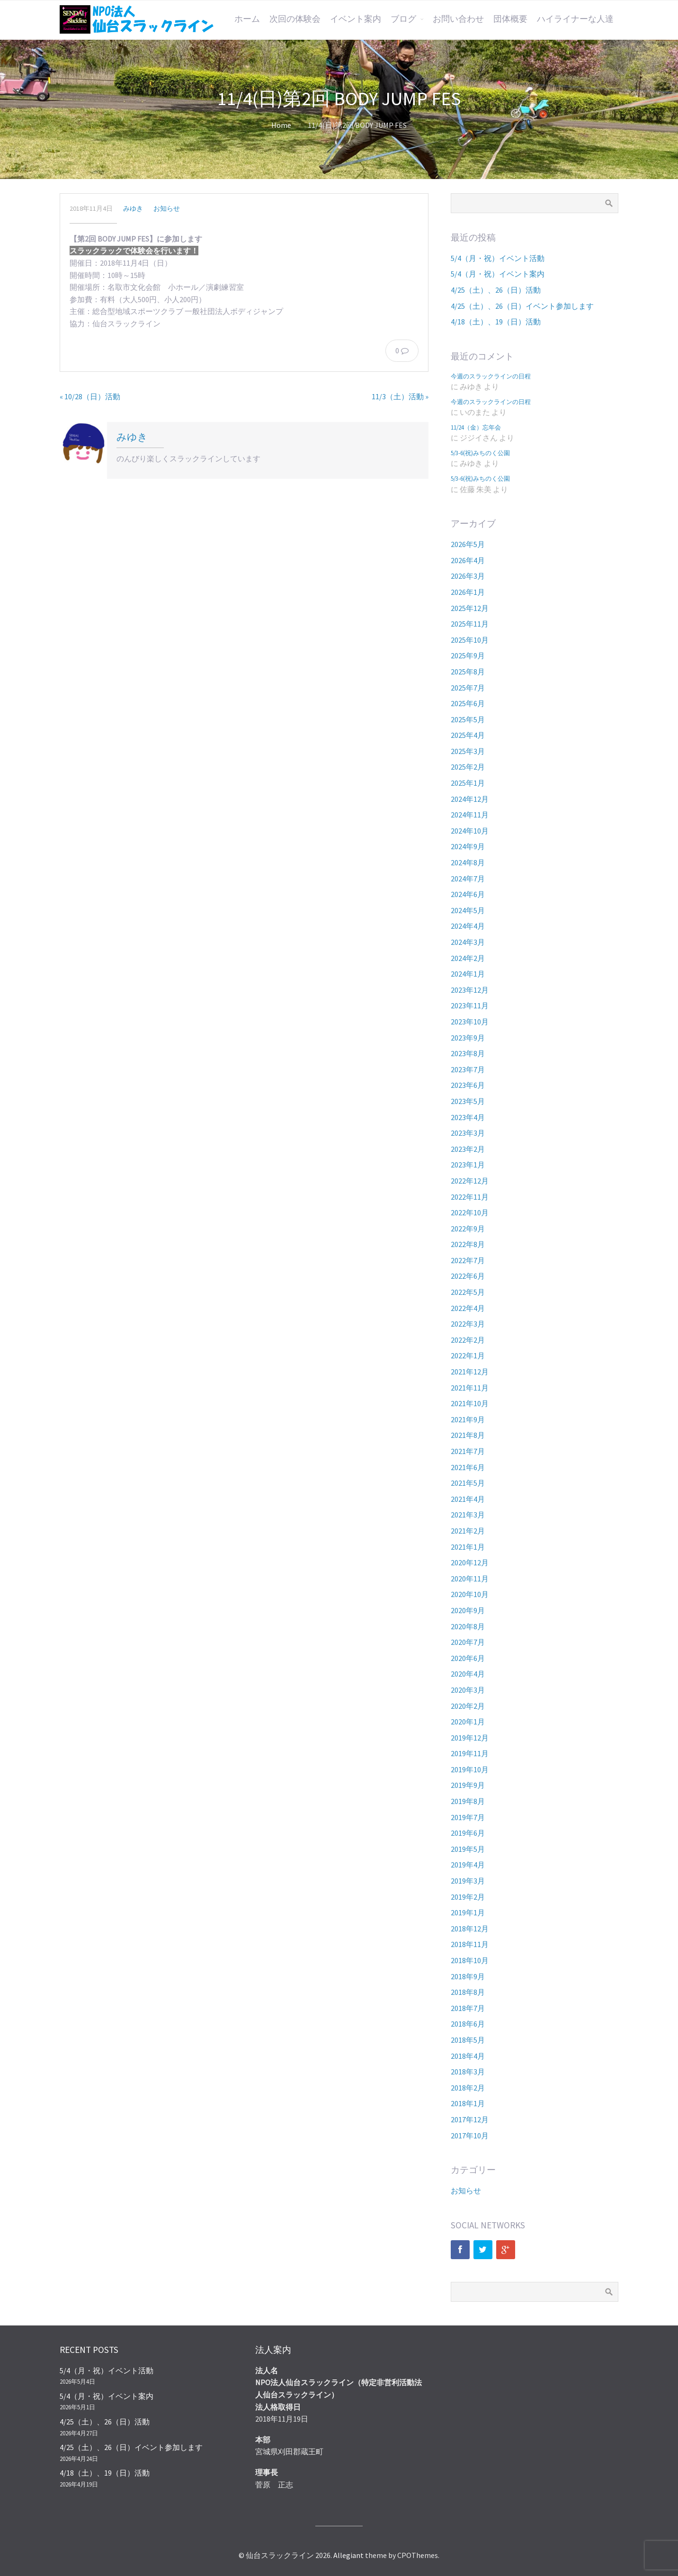  Describe the element at coordinates (468, 1785) in the screenshot. I see `2019年9月` at that location.